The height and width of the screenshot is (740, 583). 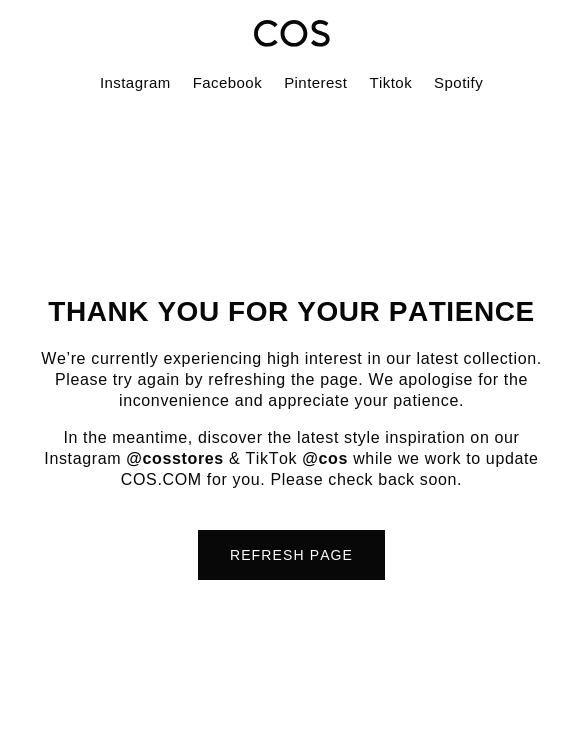 I want to click on @cos, so click(x=325, y=458).